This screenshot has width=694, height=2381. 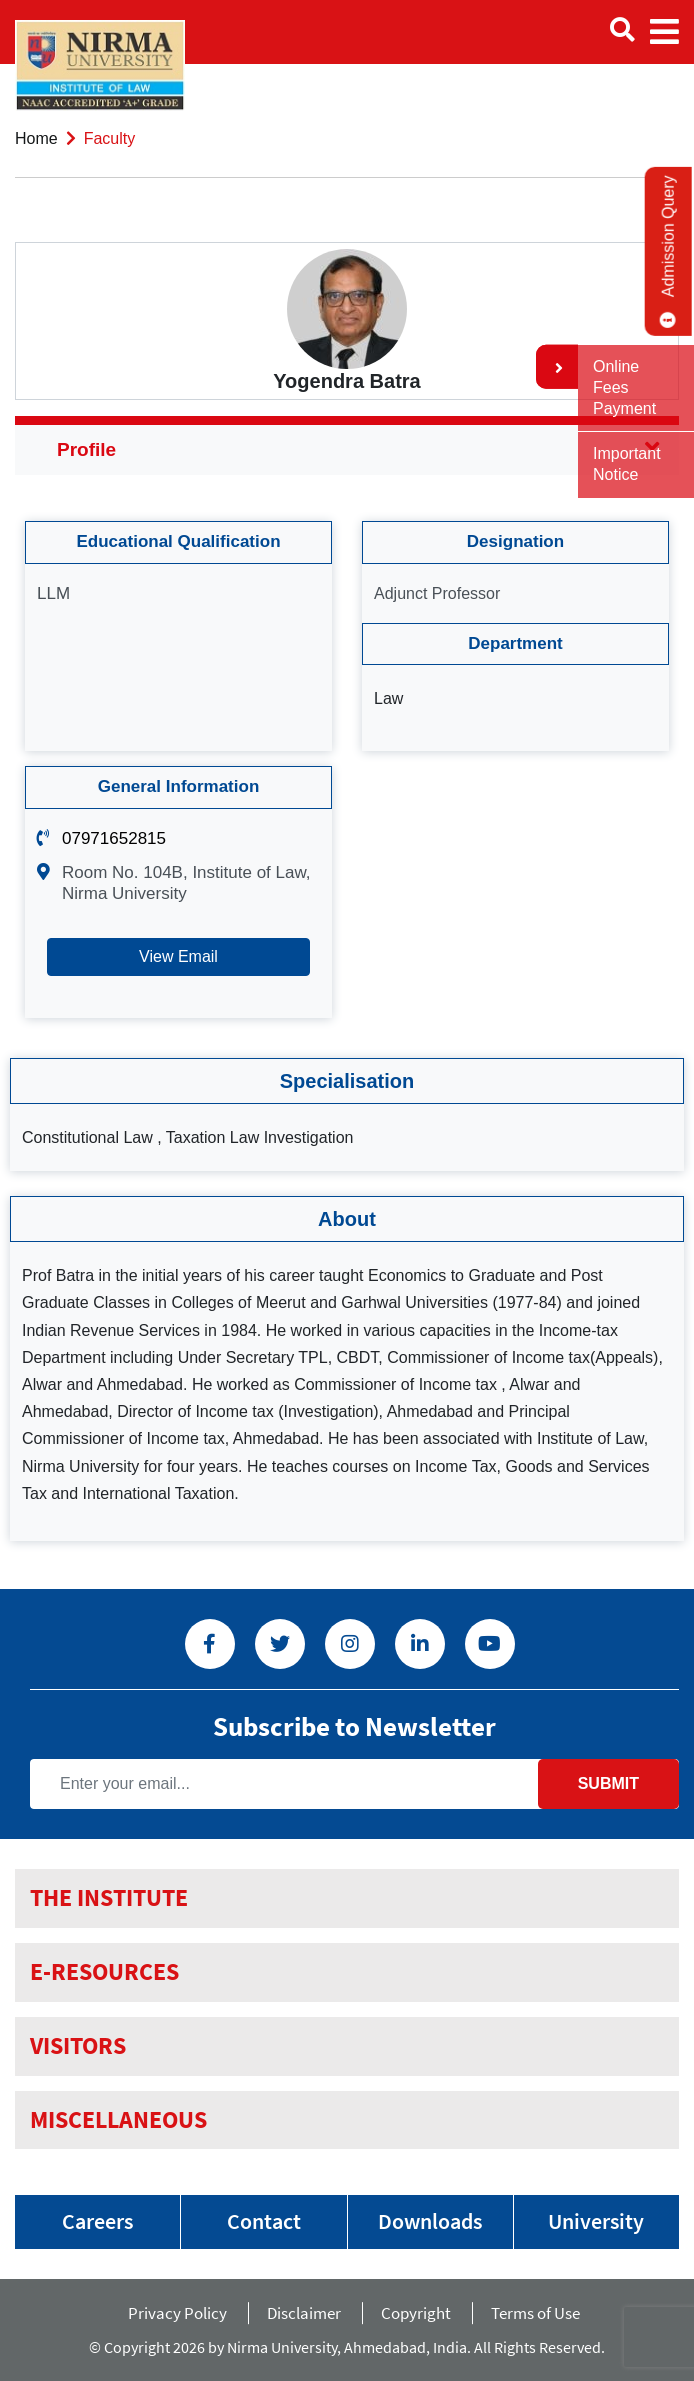 What do you see at coordinates (624, 387) in the screenshot?
I see `Online Fees Payment` at bounding box center [624, 387].